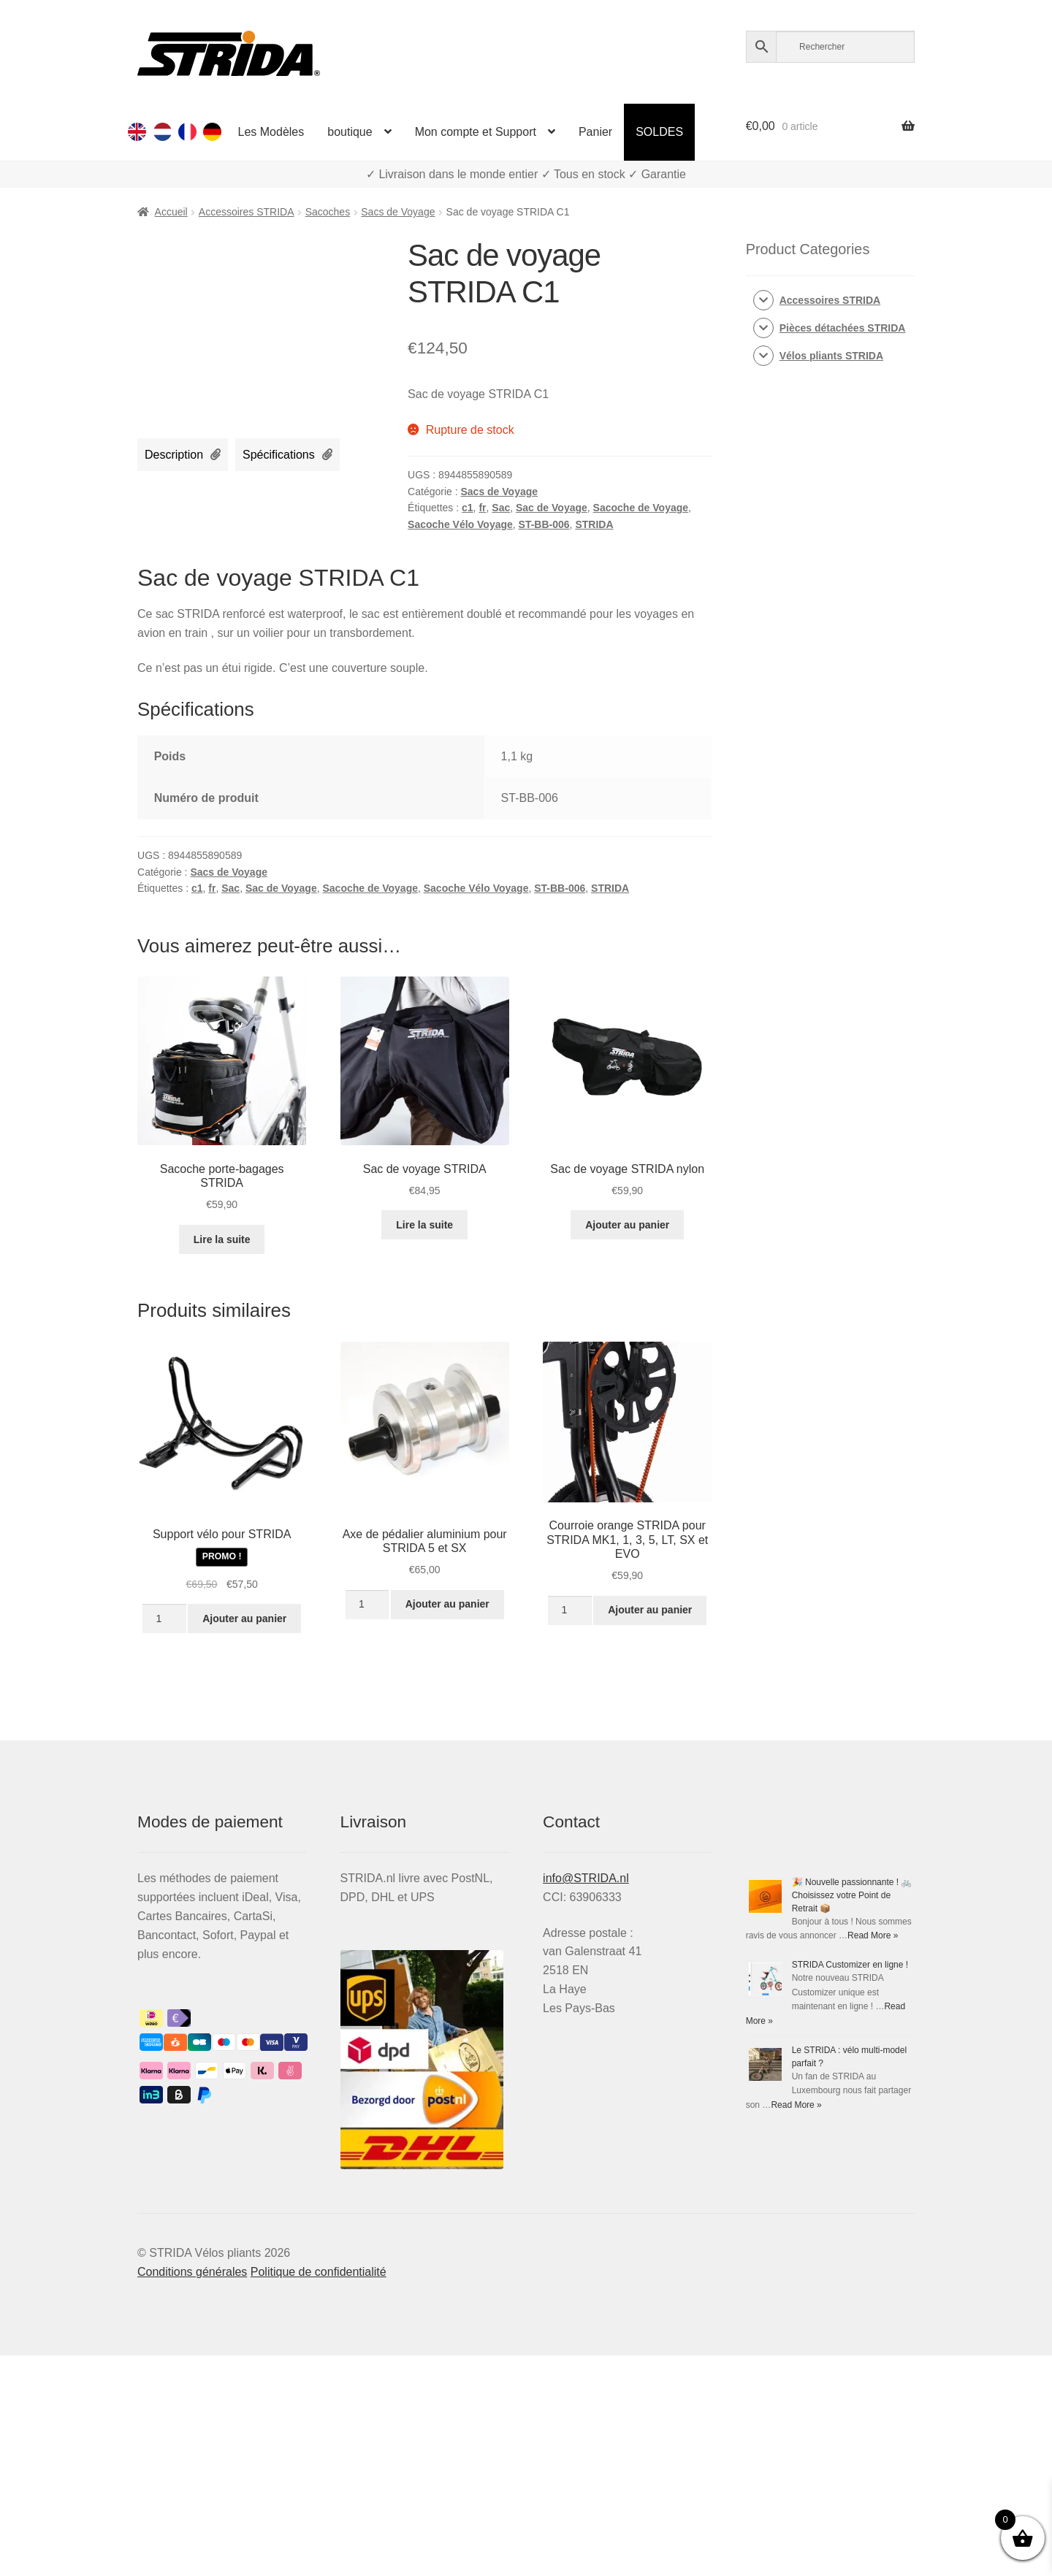  I want to click on Panier, so click(595, 132).